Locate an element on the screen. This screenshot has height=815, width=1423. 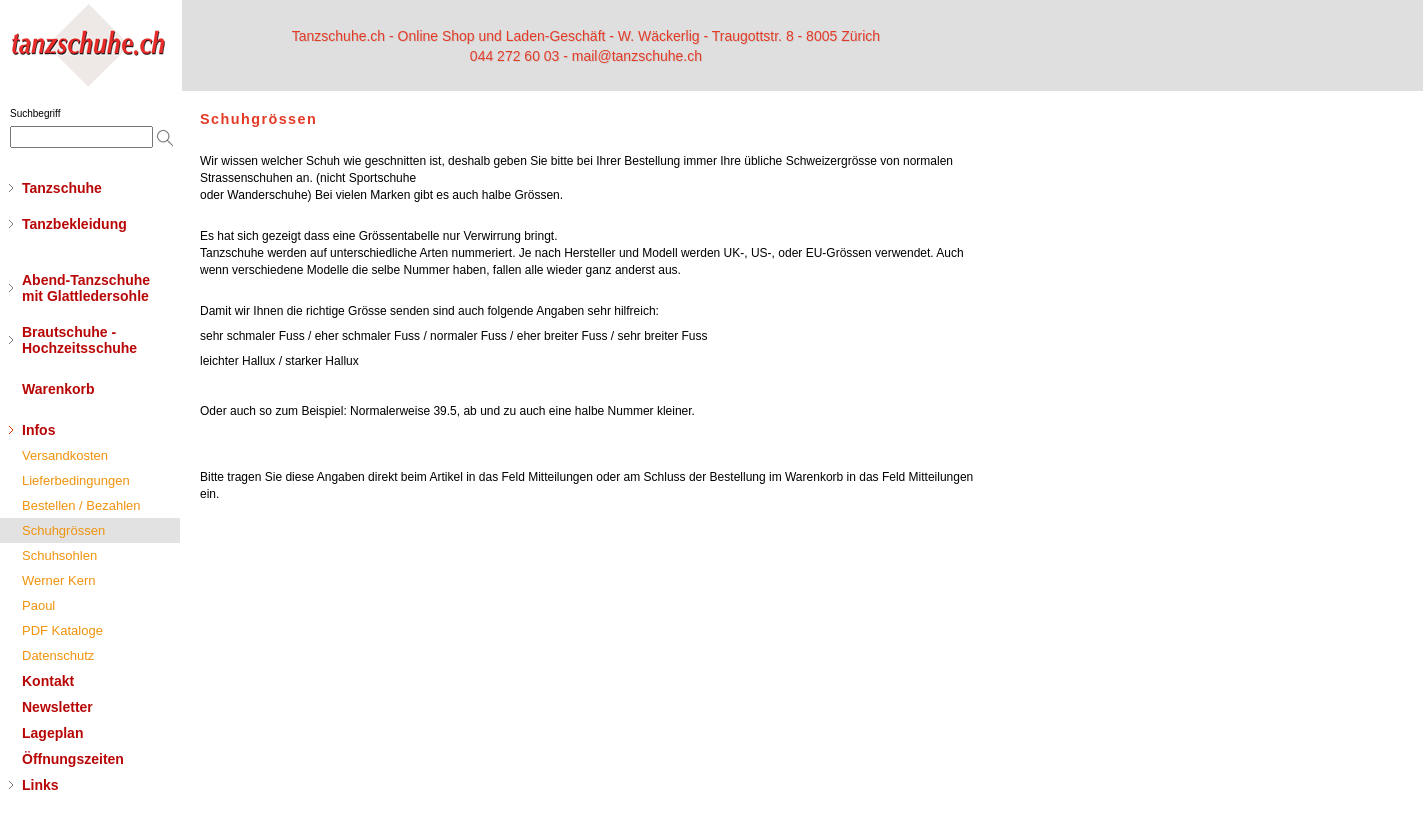
Öffnungszeiten is located at coordinates (73, 759).